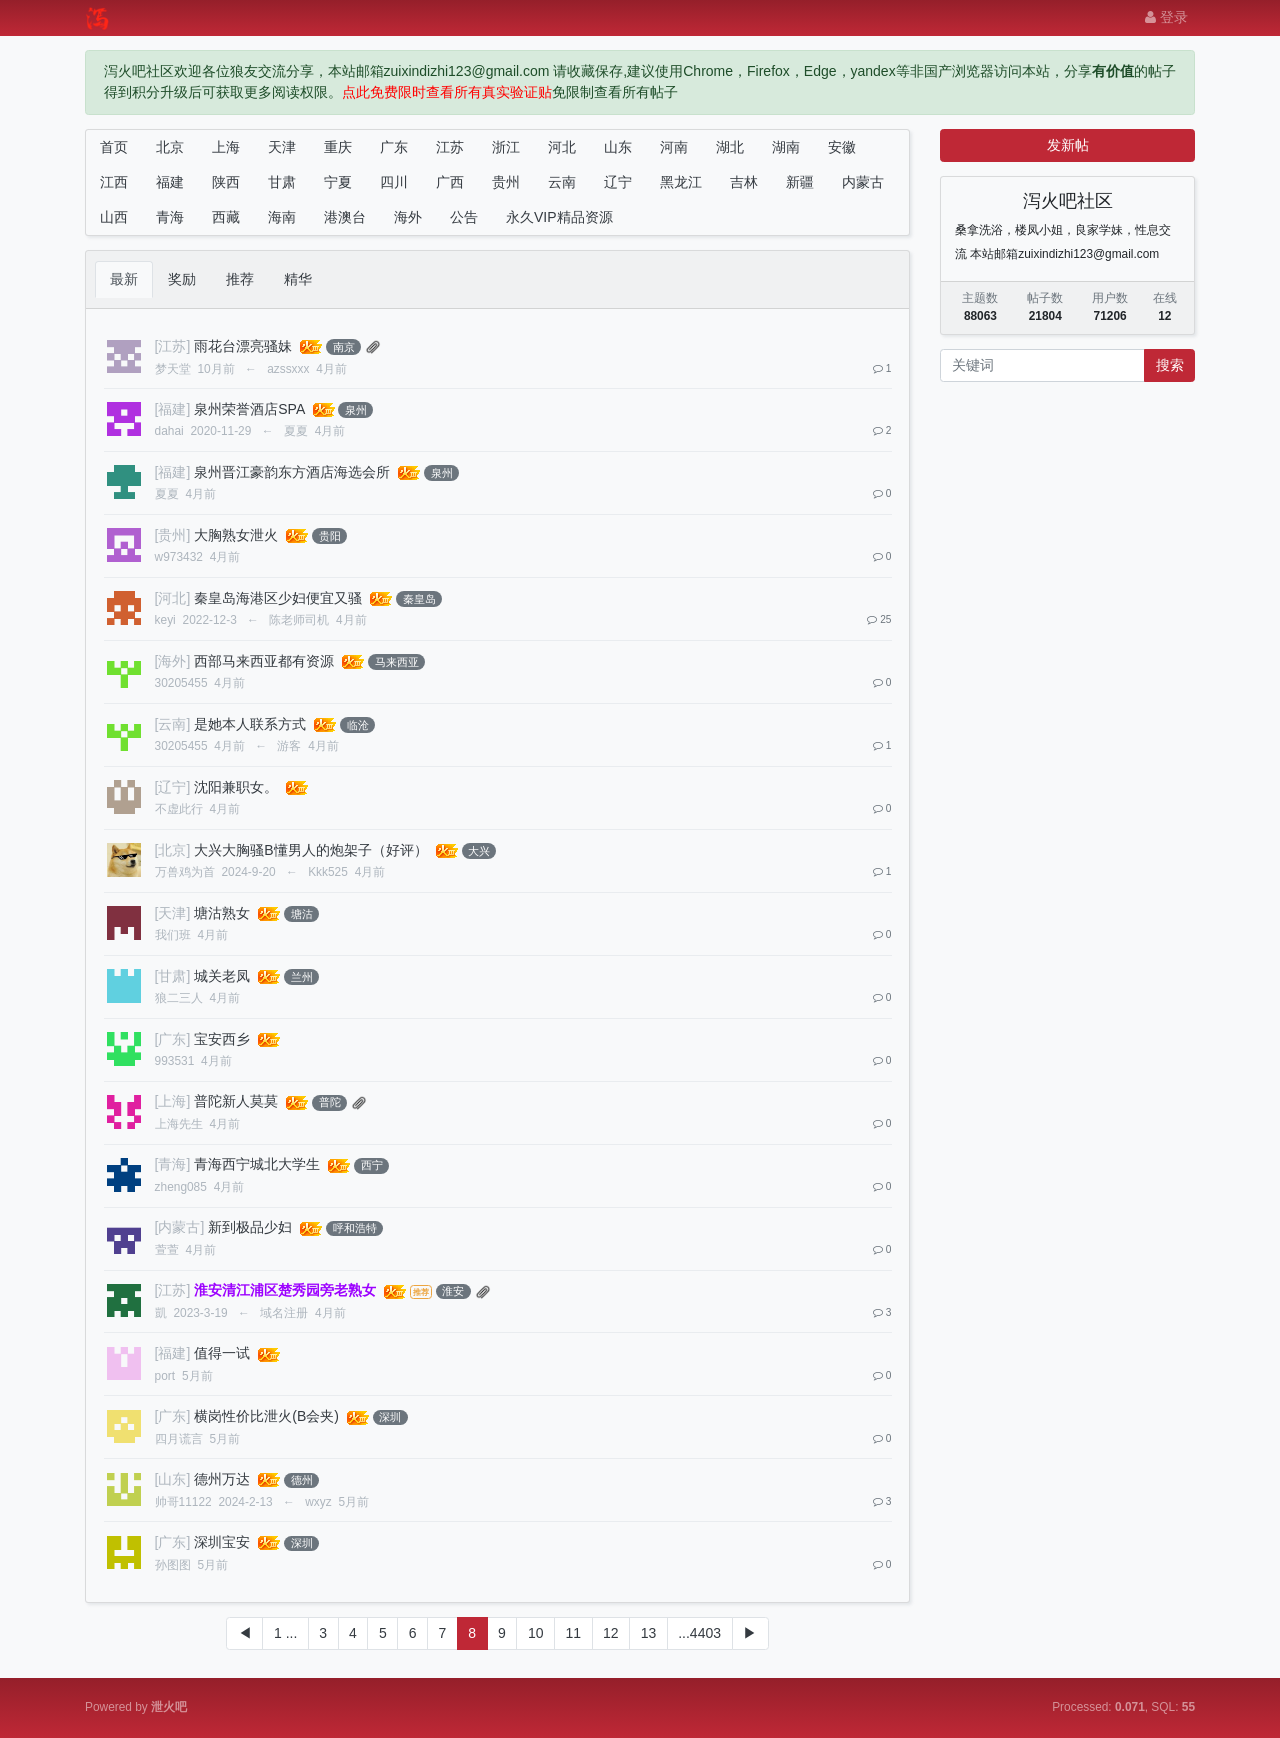 The image size is (1280, 1738). I want to click on [天津], so click(173, 913).